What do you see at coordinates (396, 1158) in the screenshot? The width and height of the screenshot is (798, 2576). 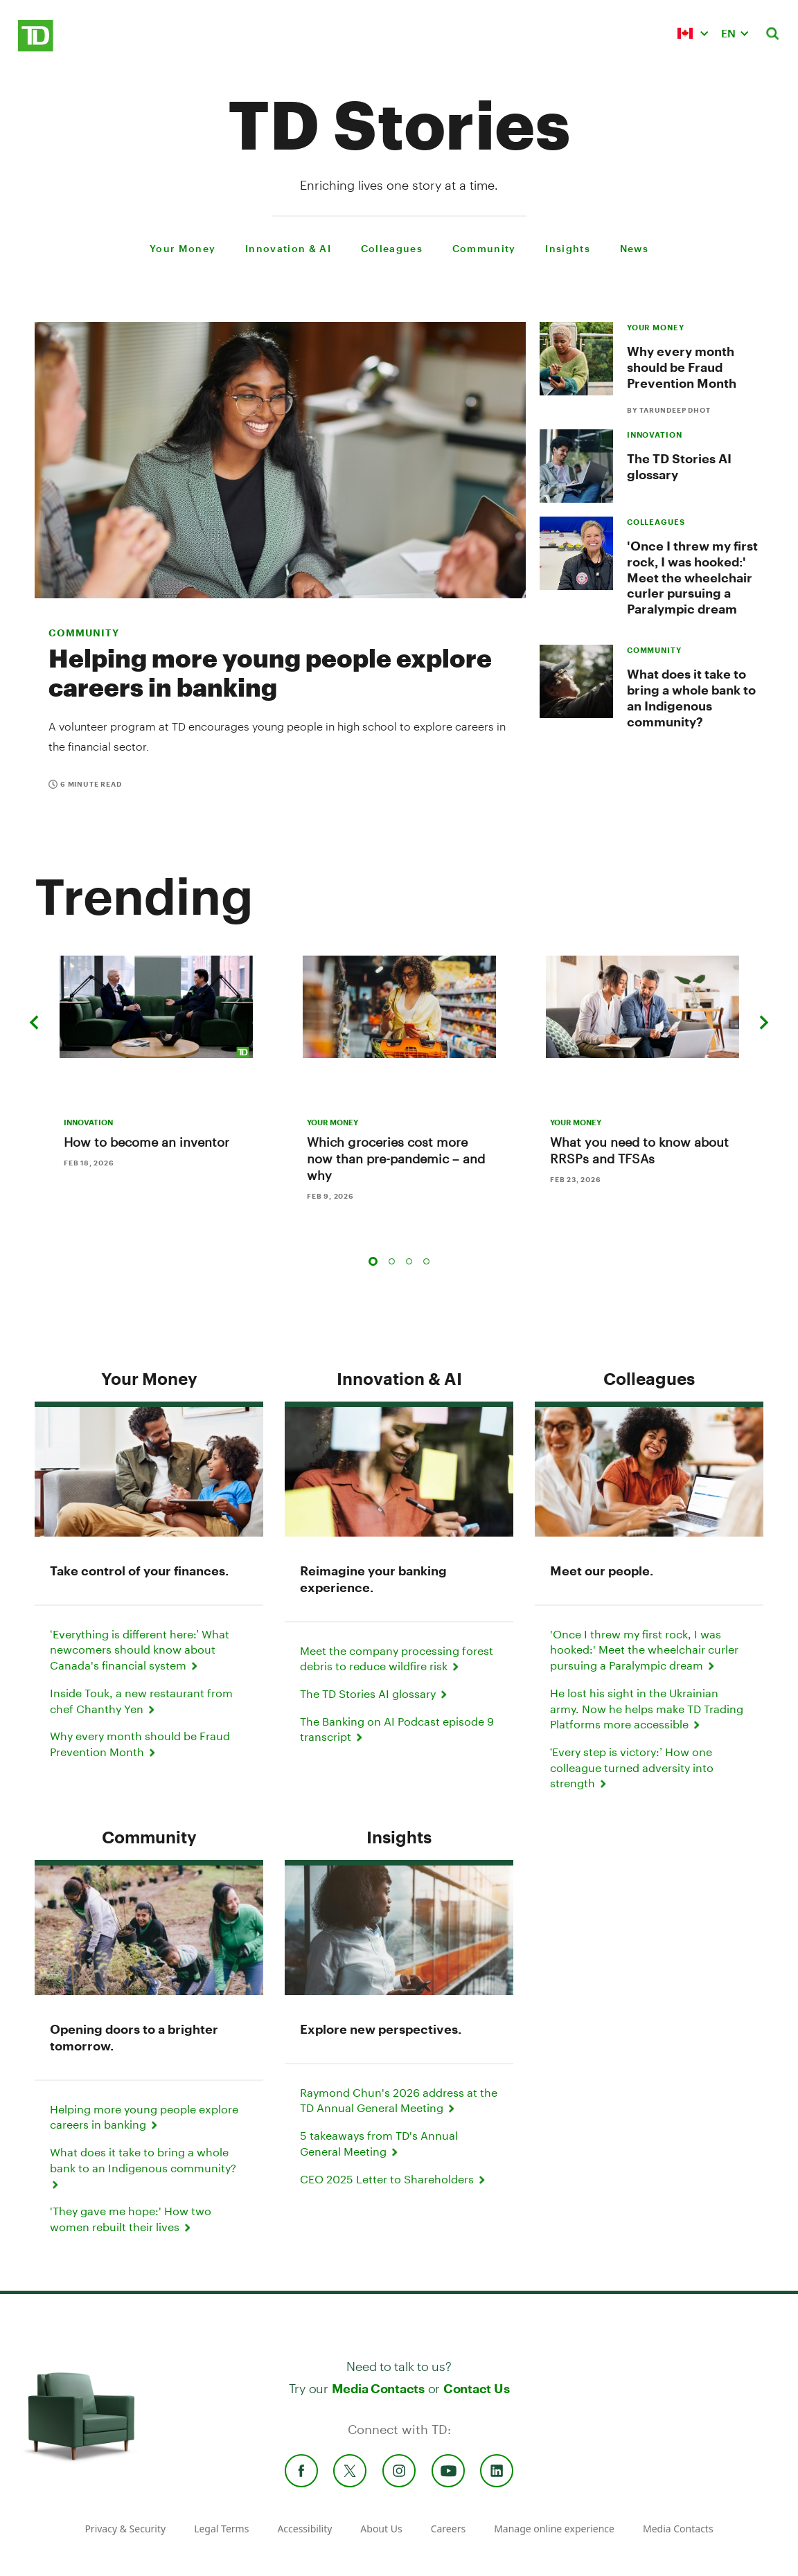 I see `Which groceries cost more now than pre-pandemic – and why` at bounding box center [396, 1158].